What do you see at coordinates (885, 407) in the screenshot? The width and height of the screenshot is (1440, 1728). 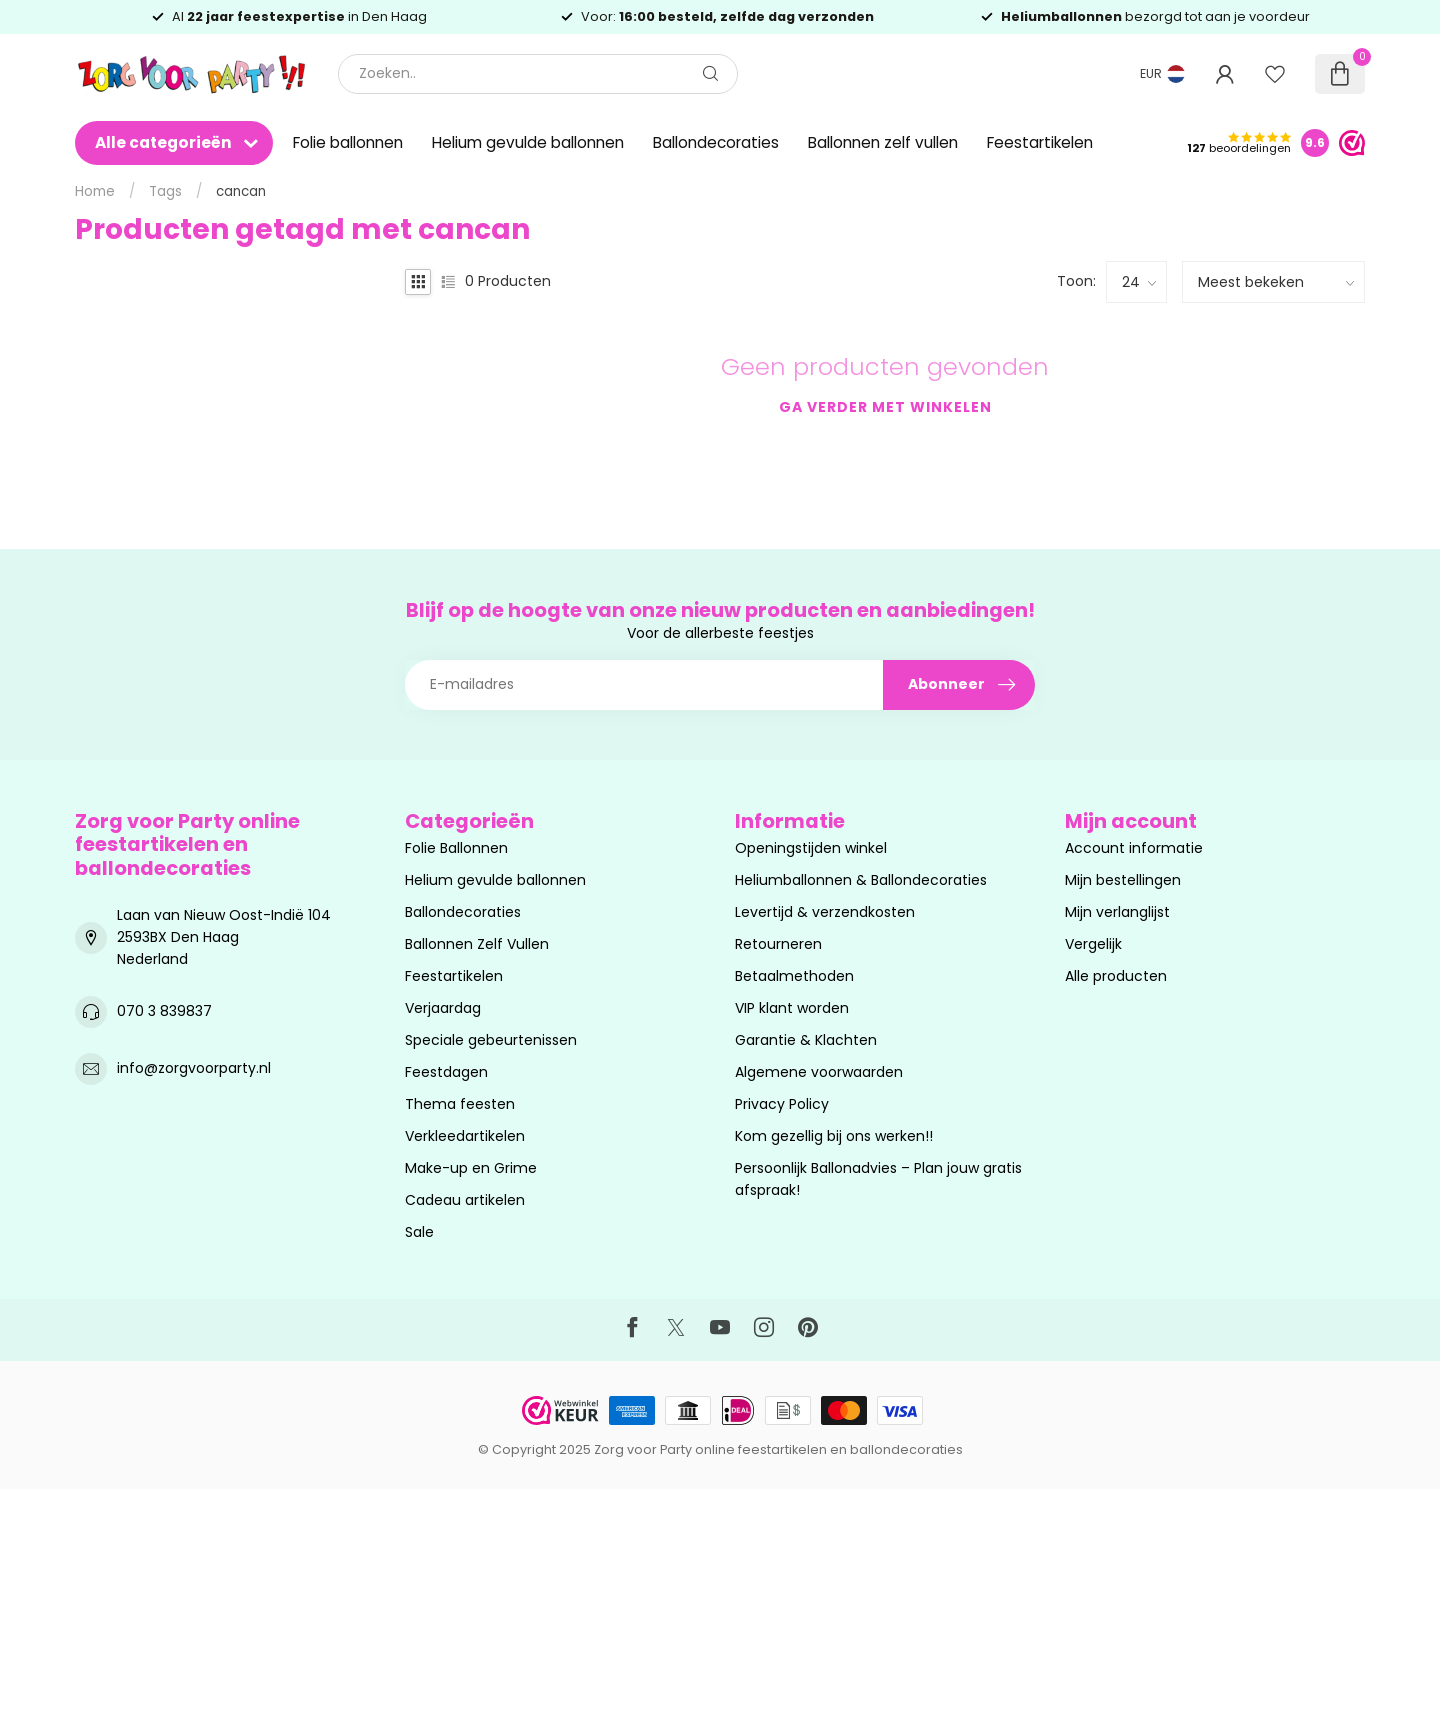 I see `Ga verder met winkelen` at bounding box center [885, 407].